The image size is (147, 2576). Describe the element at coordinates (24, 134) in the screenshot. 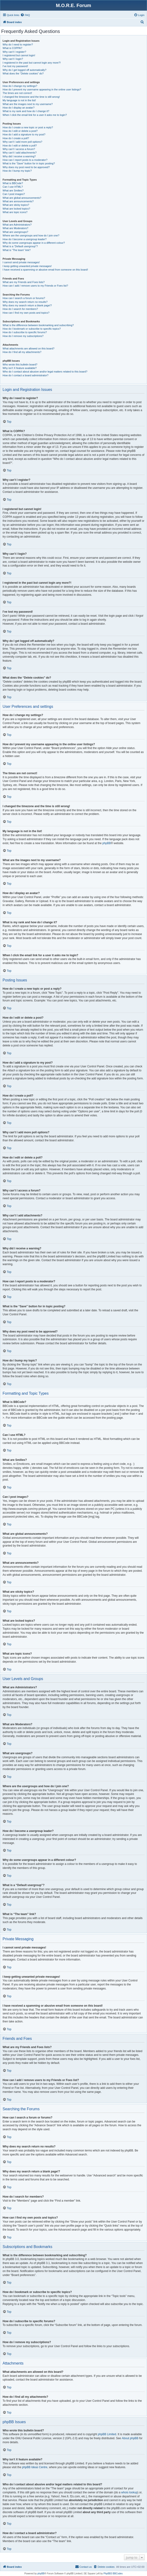

I see `How do I add a signature to my post?` at that location.